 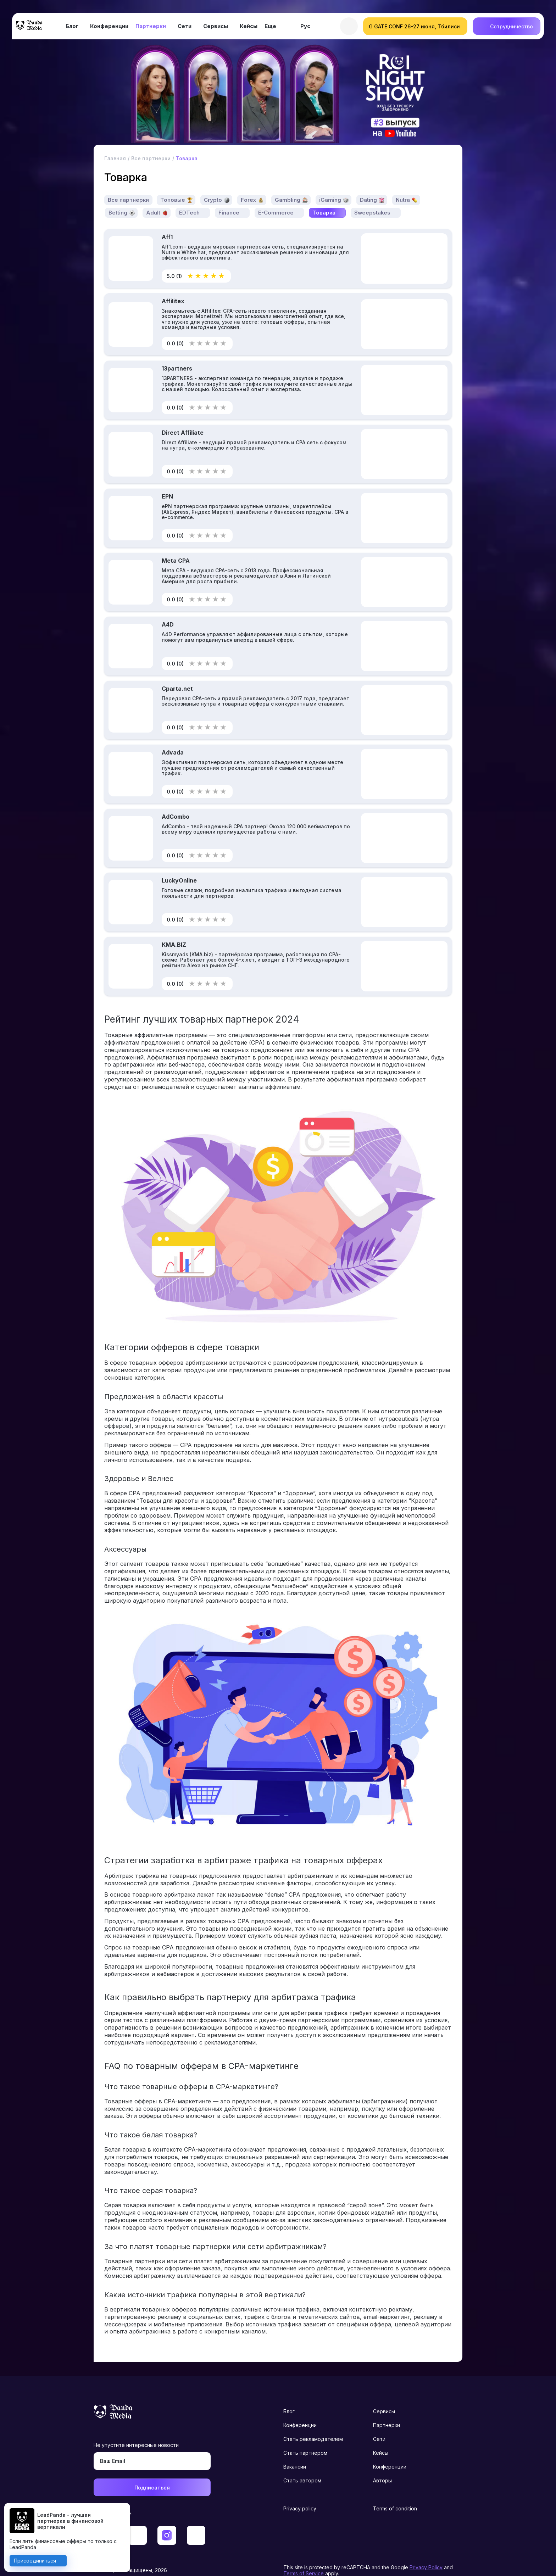 I want to click on Авторы, so click(x=382, y=2466).